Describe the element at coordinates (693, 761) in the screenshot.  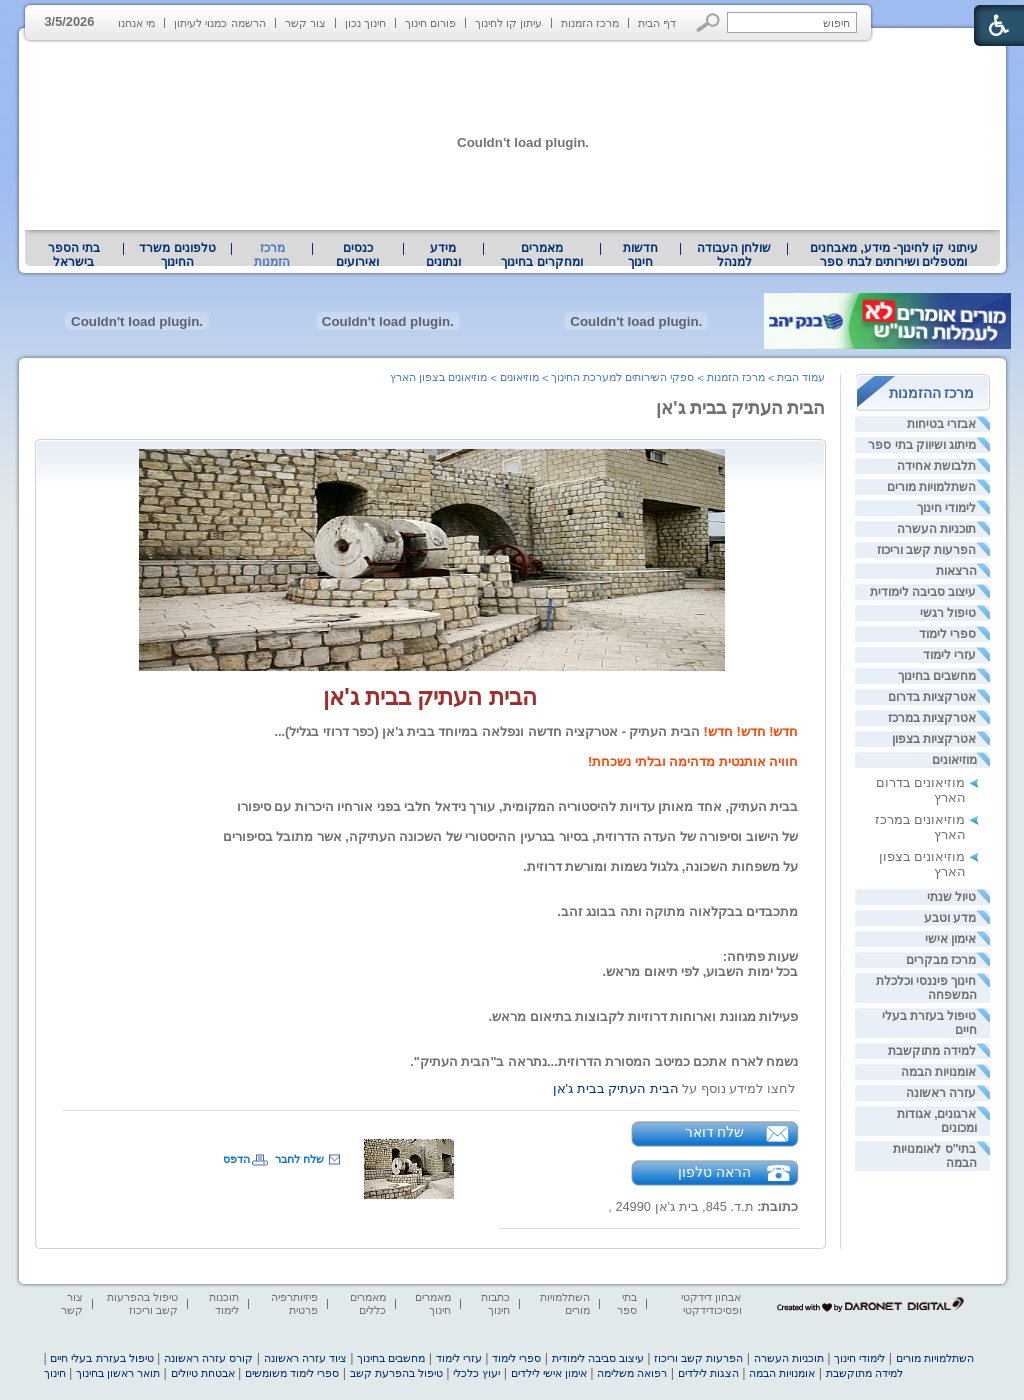
I see `חוויה אותנטית מדהימה ובלתי נשכחת! [heading]` at that location.